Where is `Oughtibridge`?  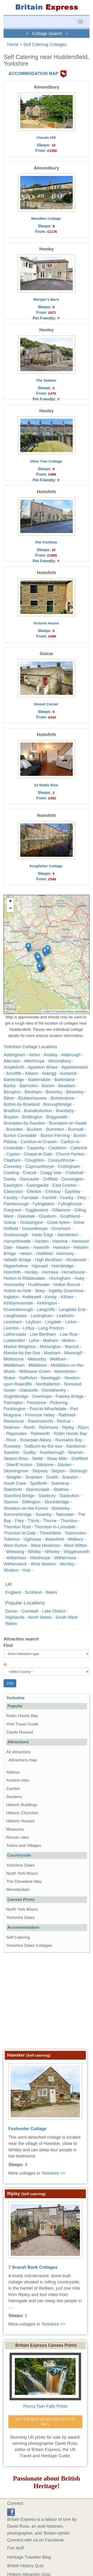 Oughtibridge is located at coordinates (16, 1396).